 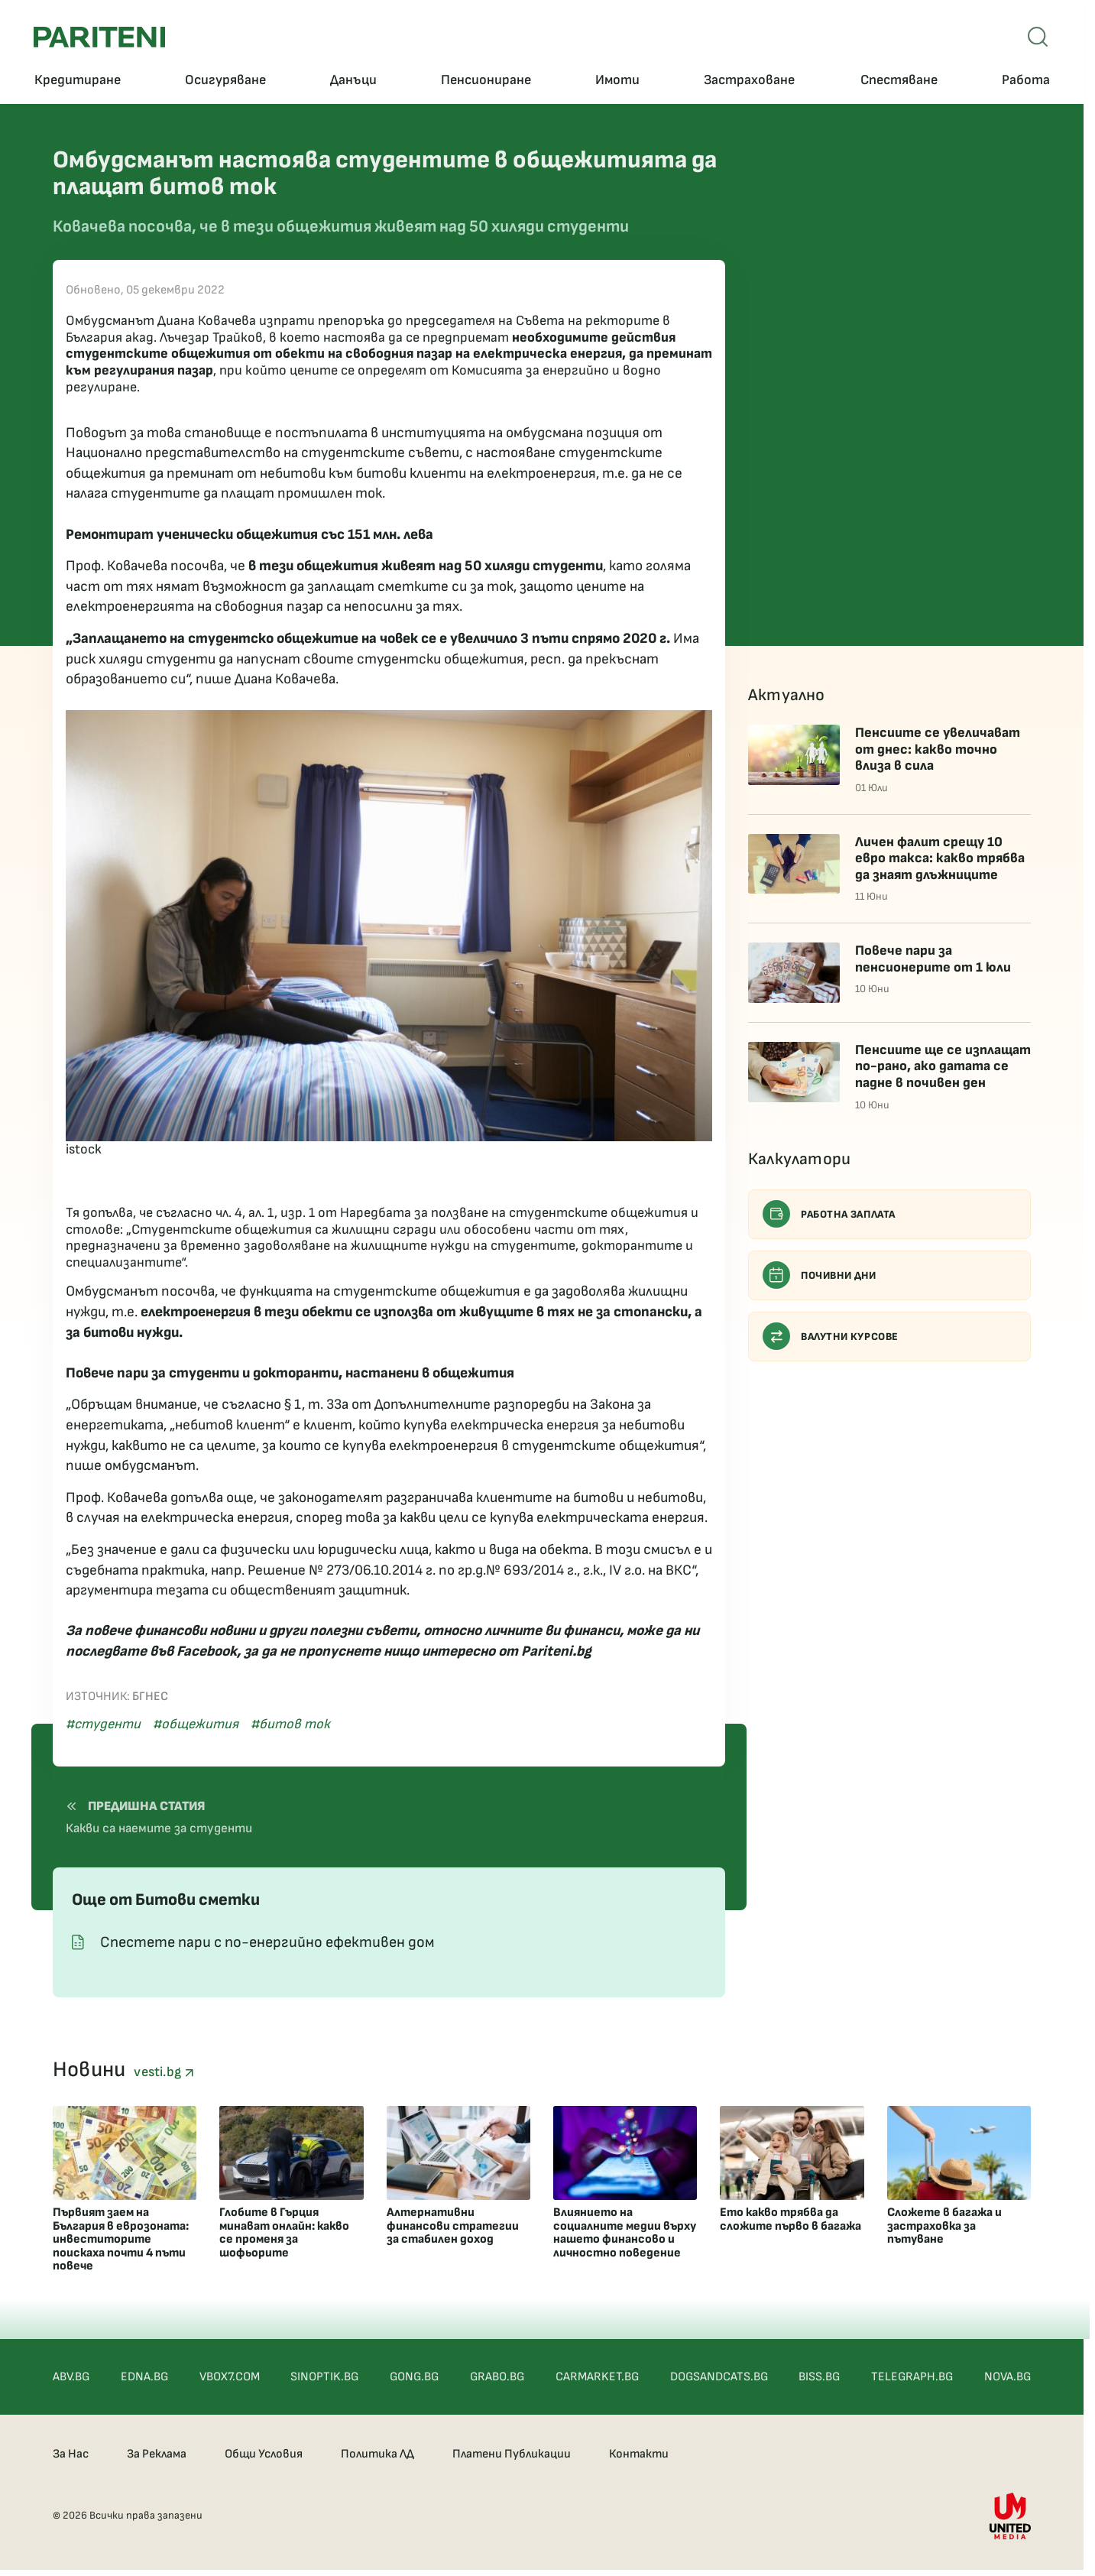 What do you see at coordinates (819, 1275) in the screenshot?
I see `Почивни дни` at bounding box center [819, 1275].